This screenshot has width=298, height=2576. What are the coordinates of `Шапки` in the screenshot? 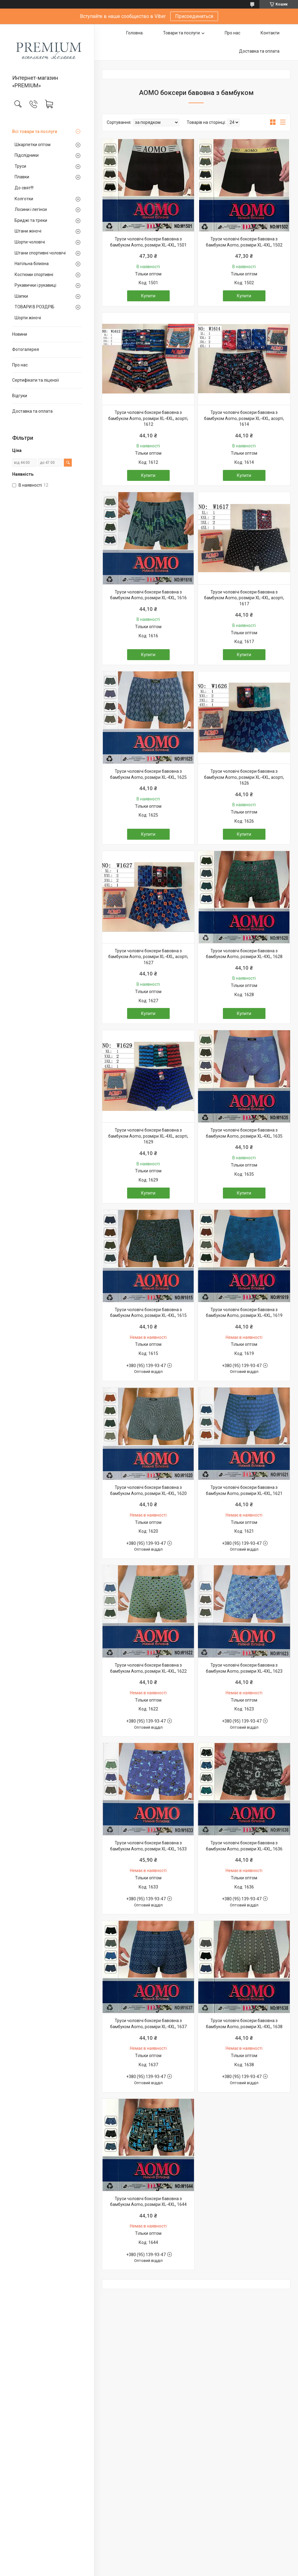 It's located at (21, 296).